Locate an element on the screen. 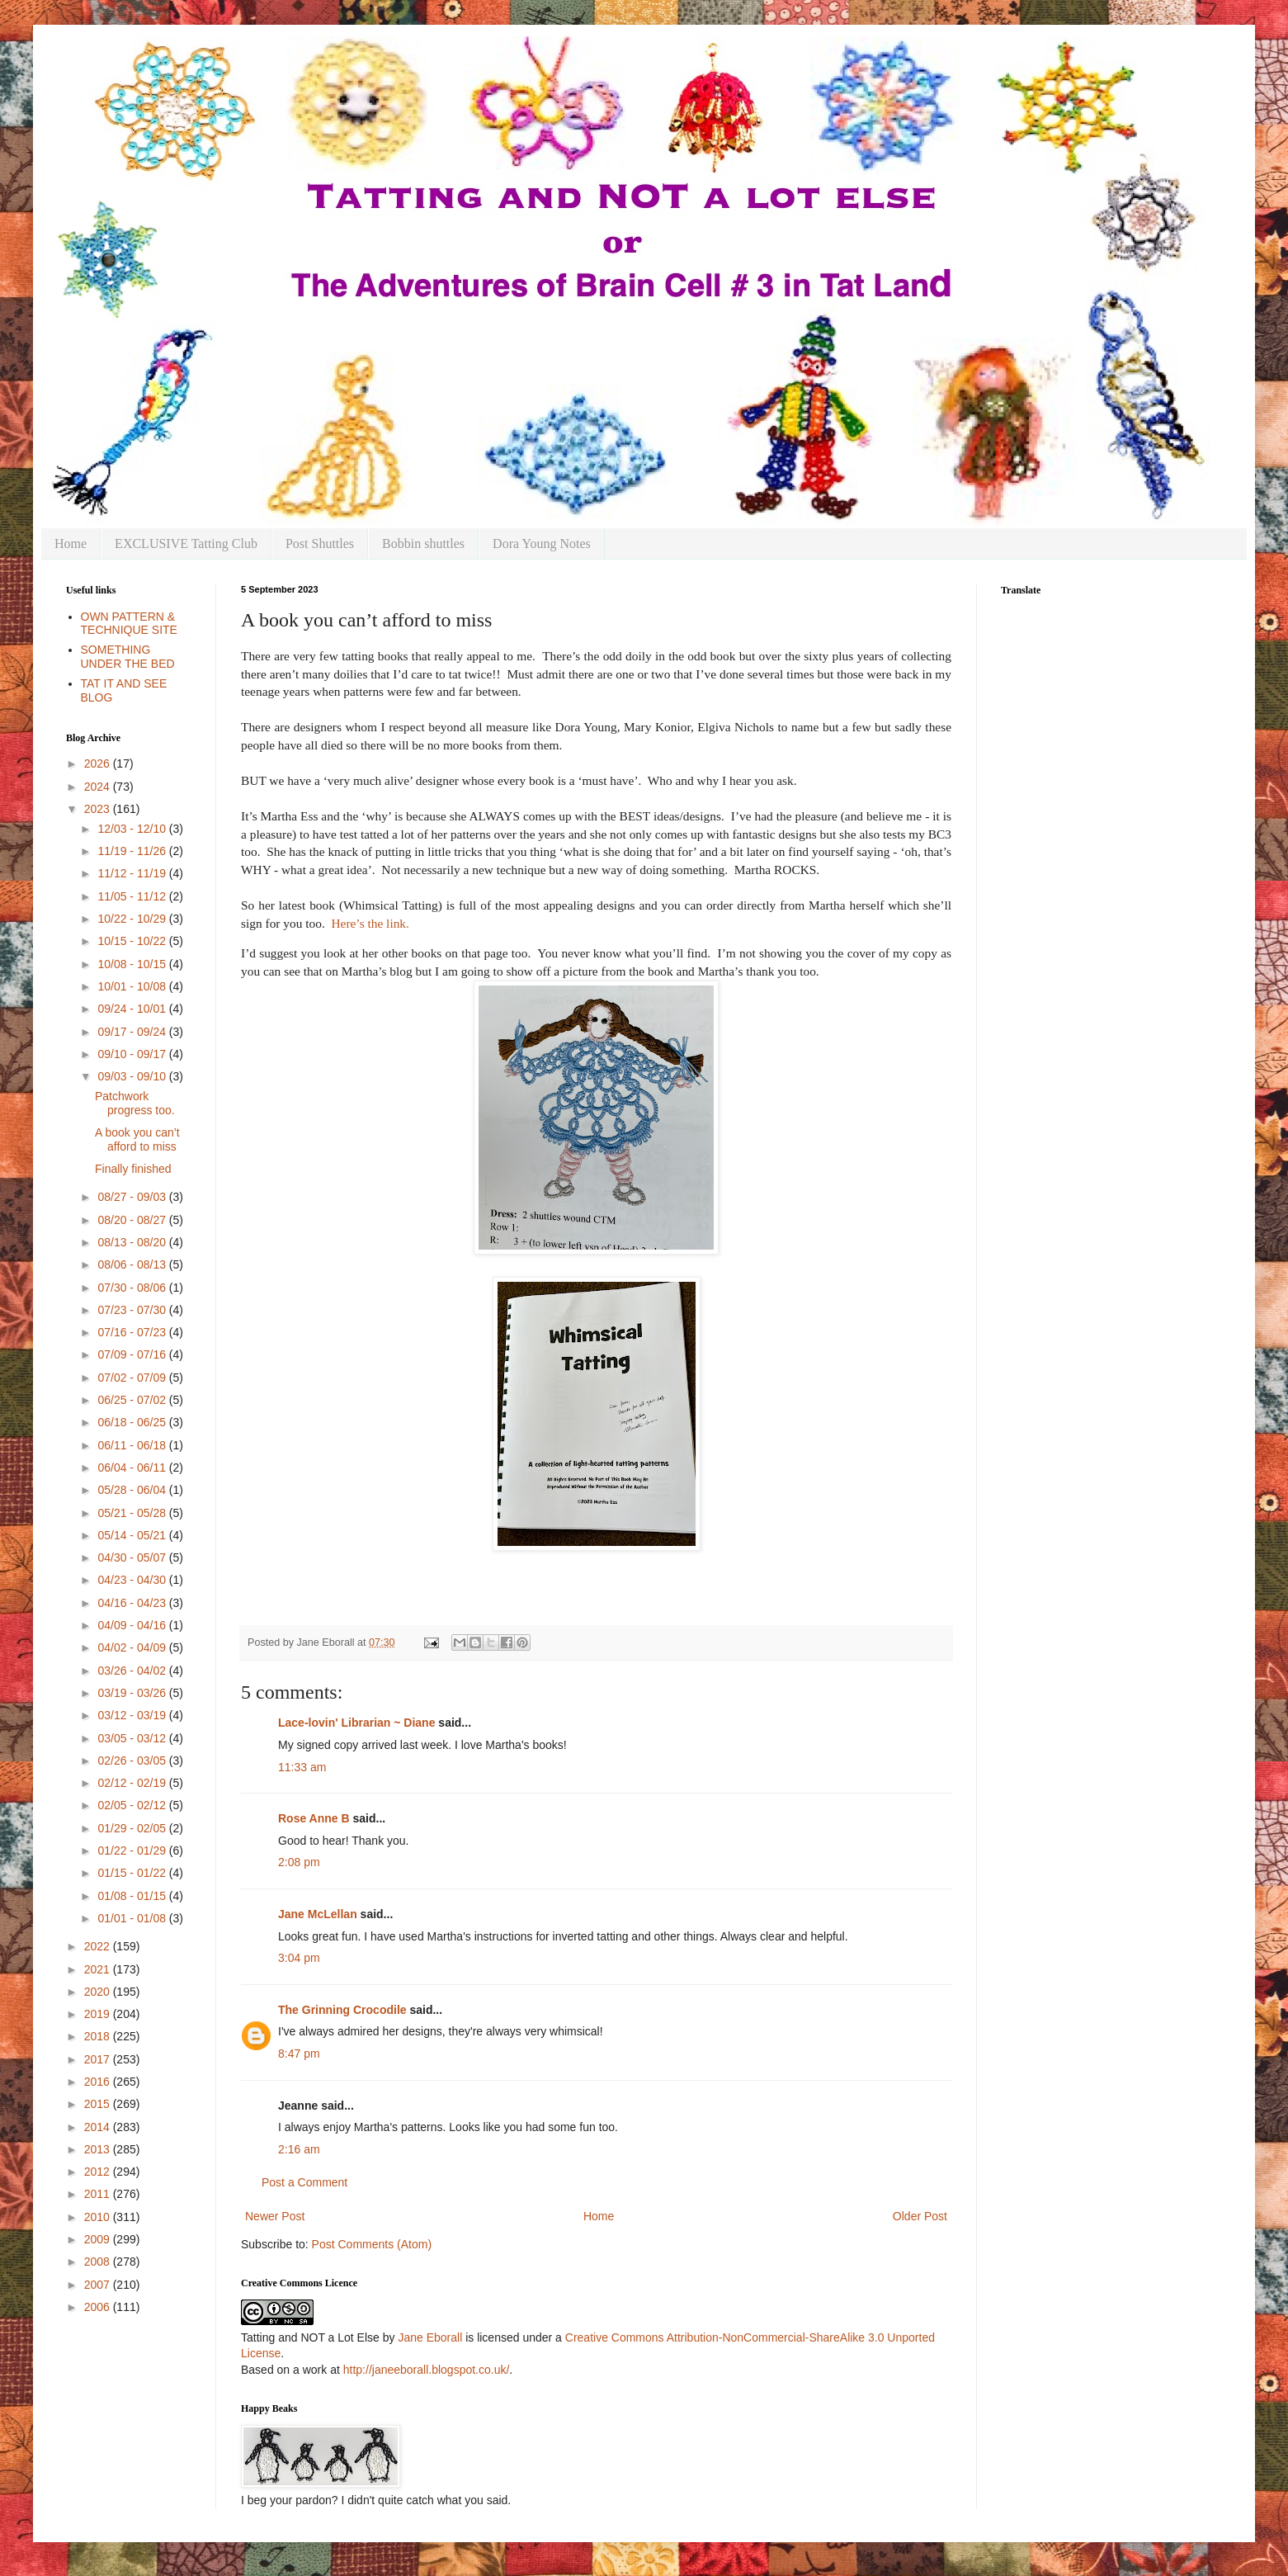  Older Post is located at coordinates (920, 2216).